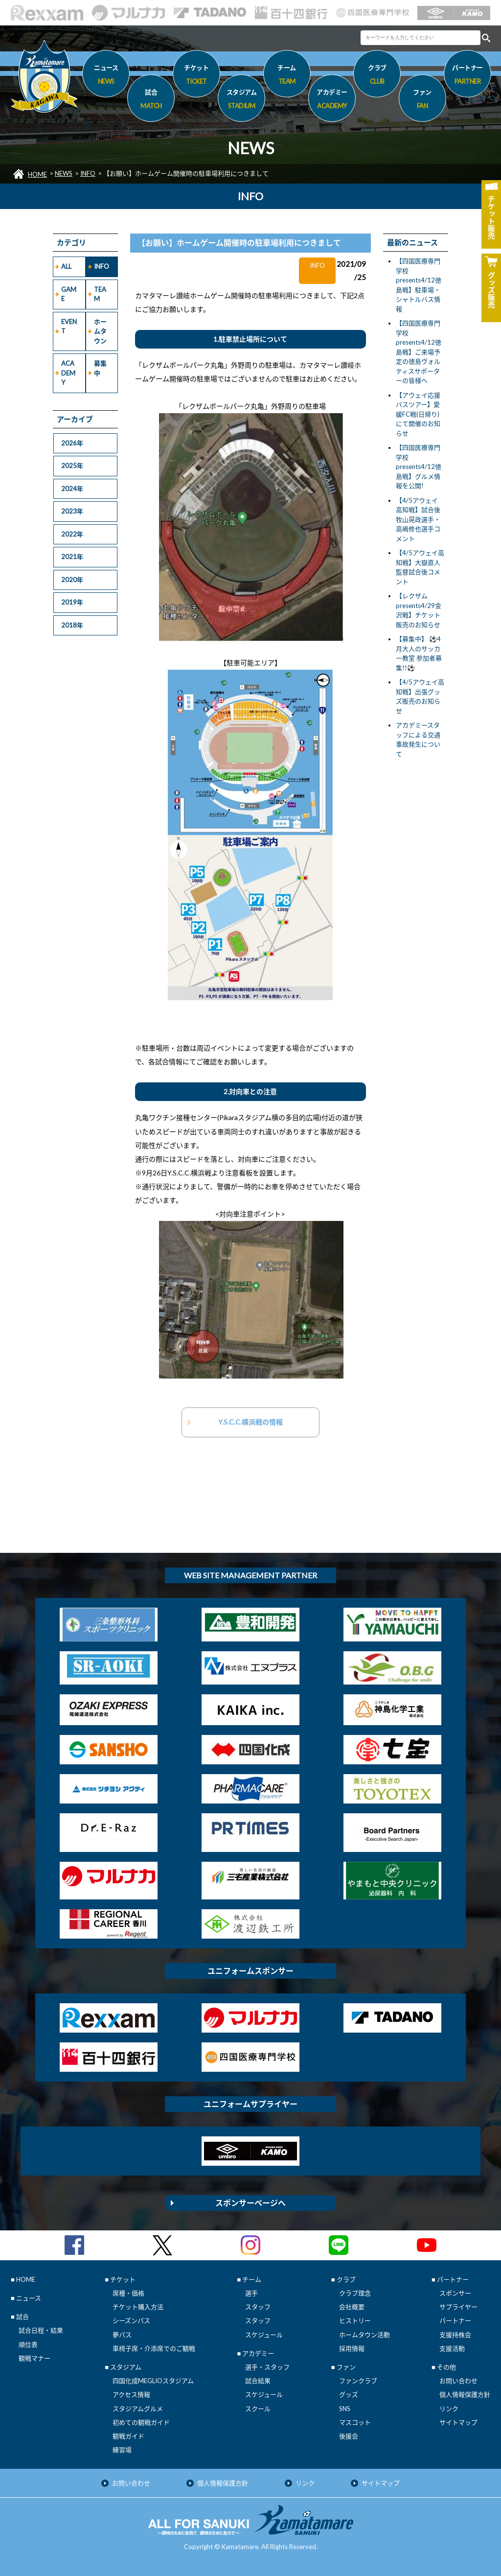 The height and width of the screenshot is (2576, 501). What do you see at coordinates (258, 2307) in the screenshot?
I see `スタッフ` at bounding box center [258, 2307].